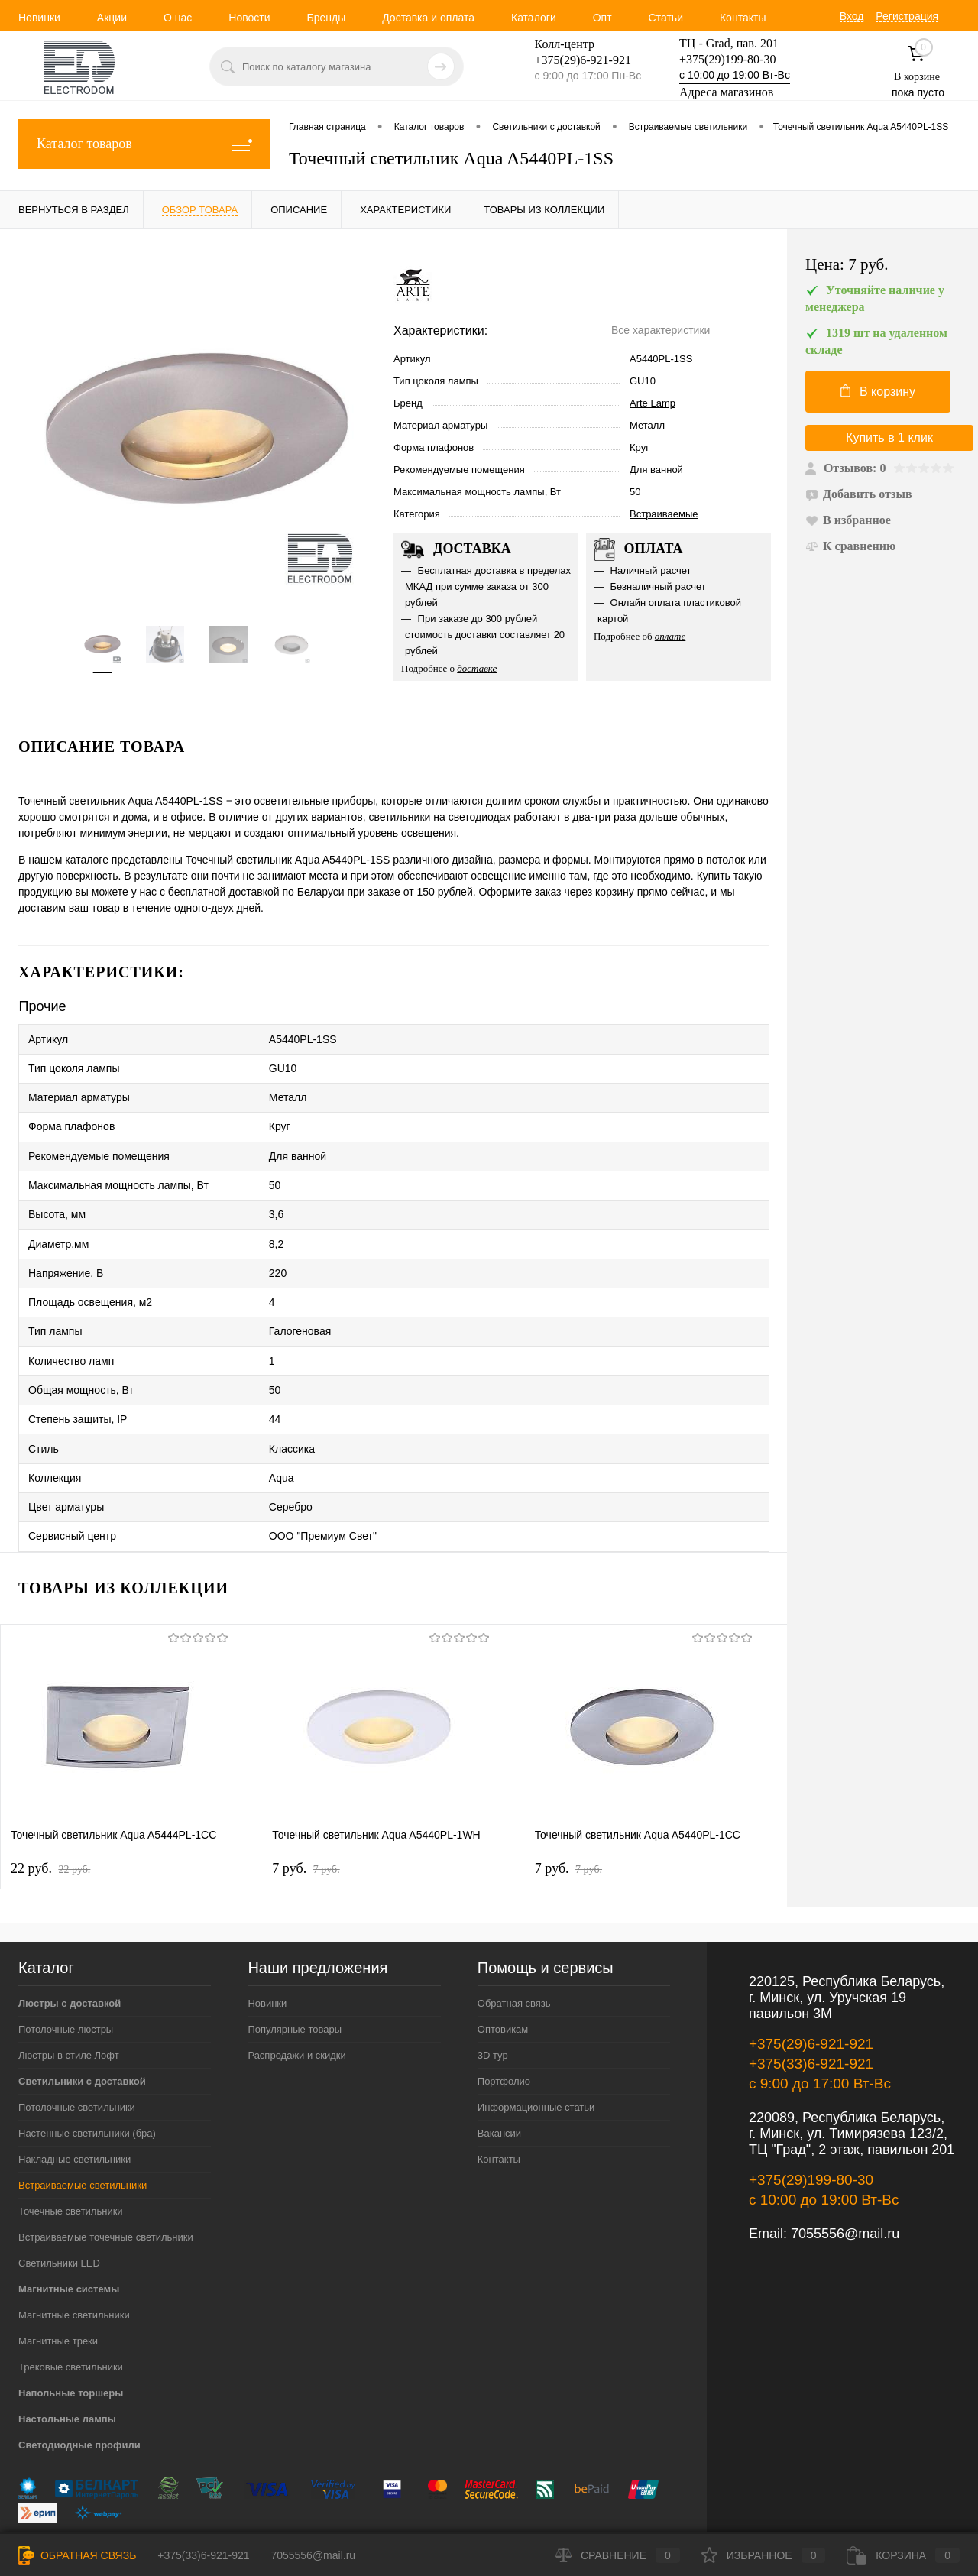 The image size is (978, 2576). I want to click on Все характеристики, so click(660, 330).